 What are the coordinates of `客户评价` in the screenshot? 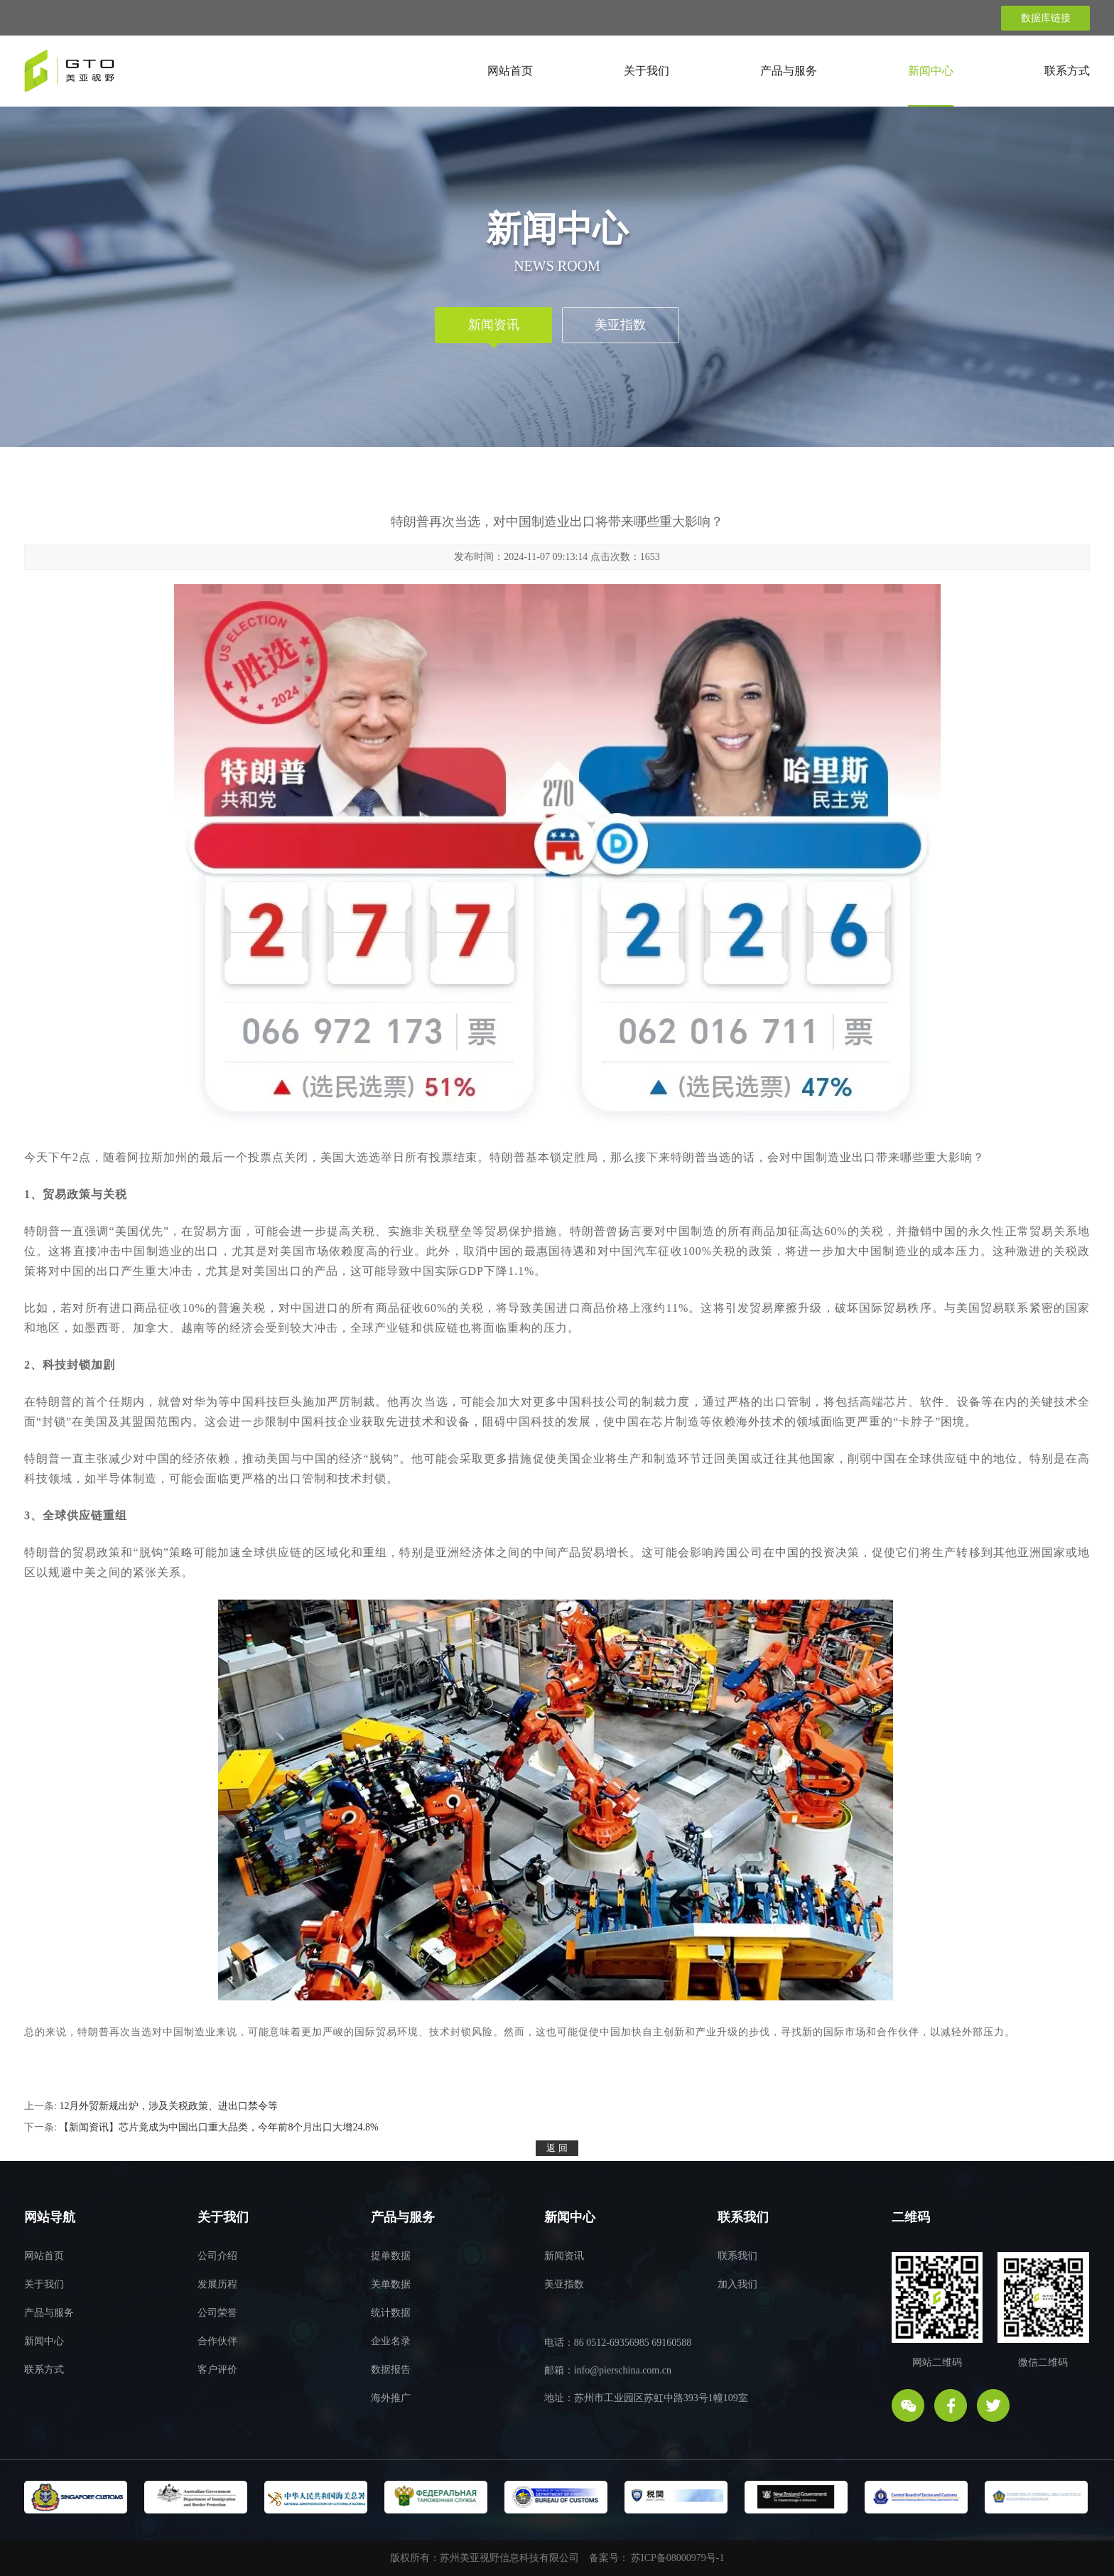 It's located at (217, 2369).